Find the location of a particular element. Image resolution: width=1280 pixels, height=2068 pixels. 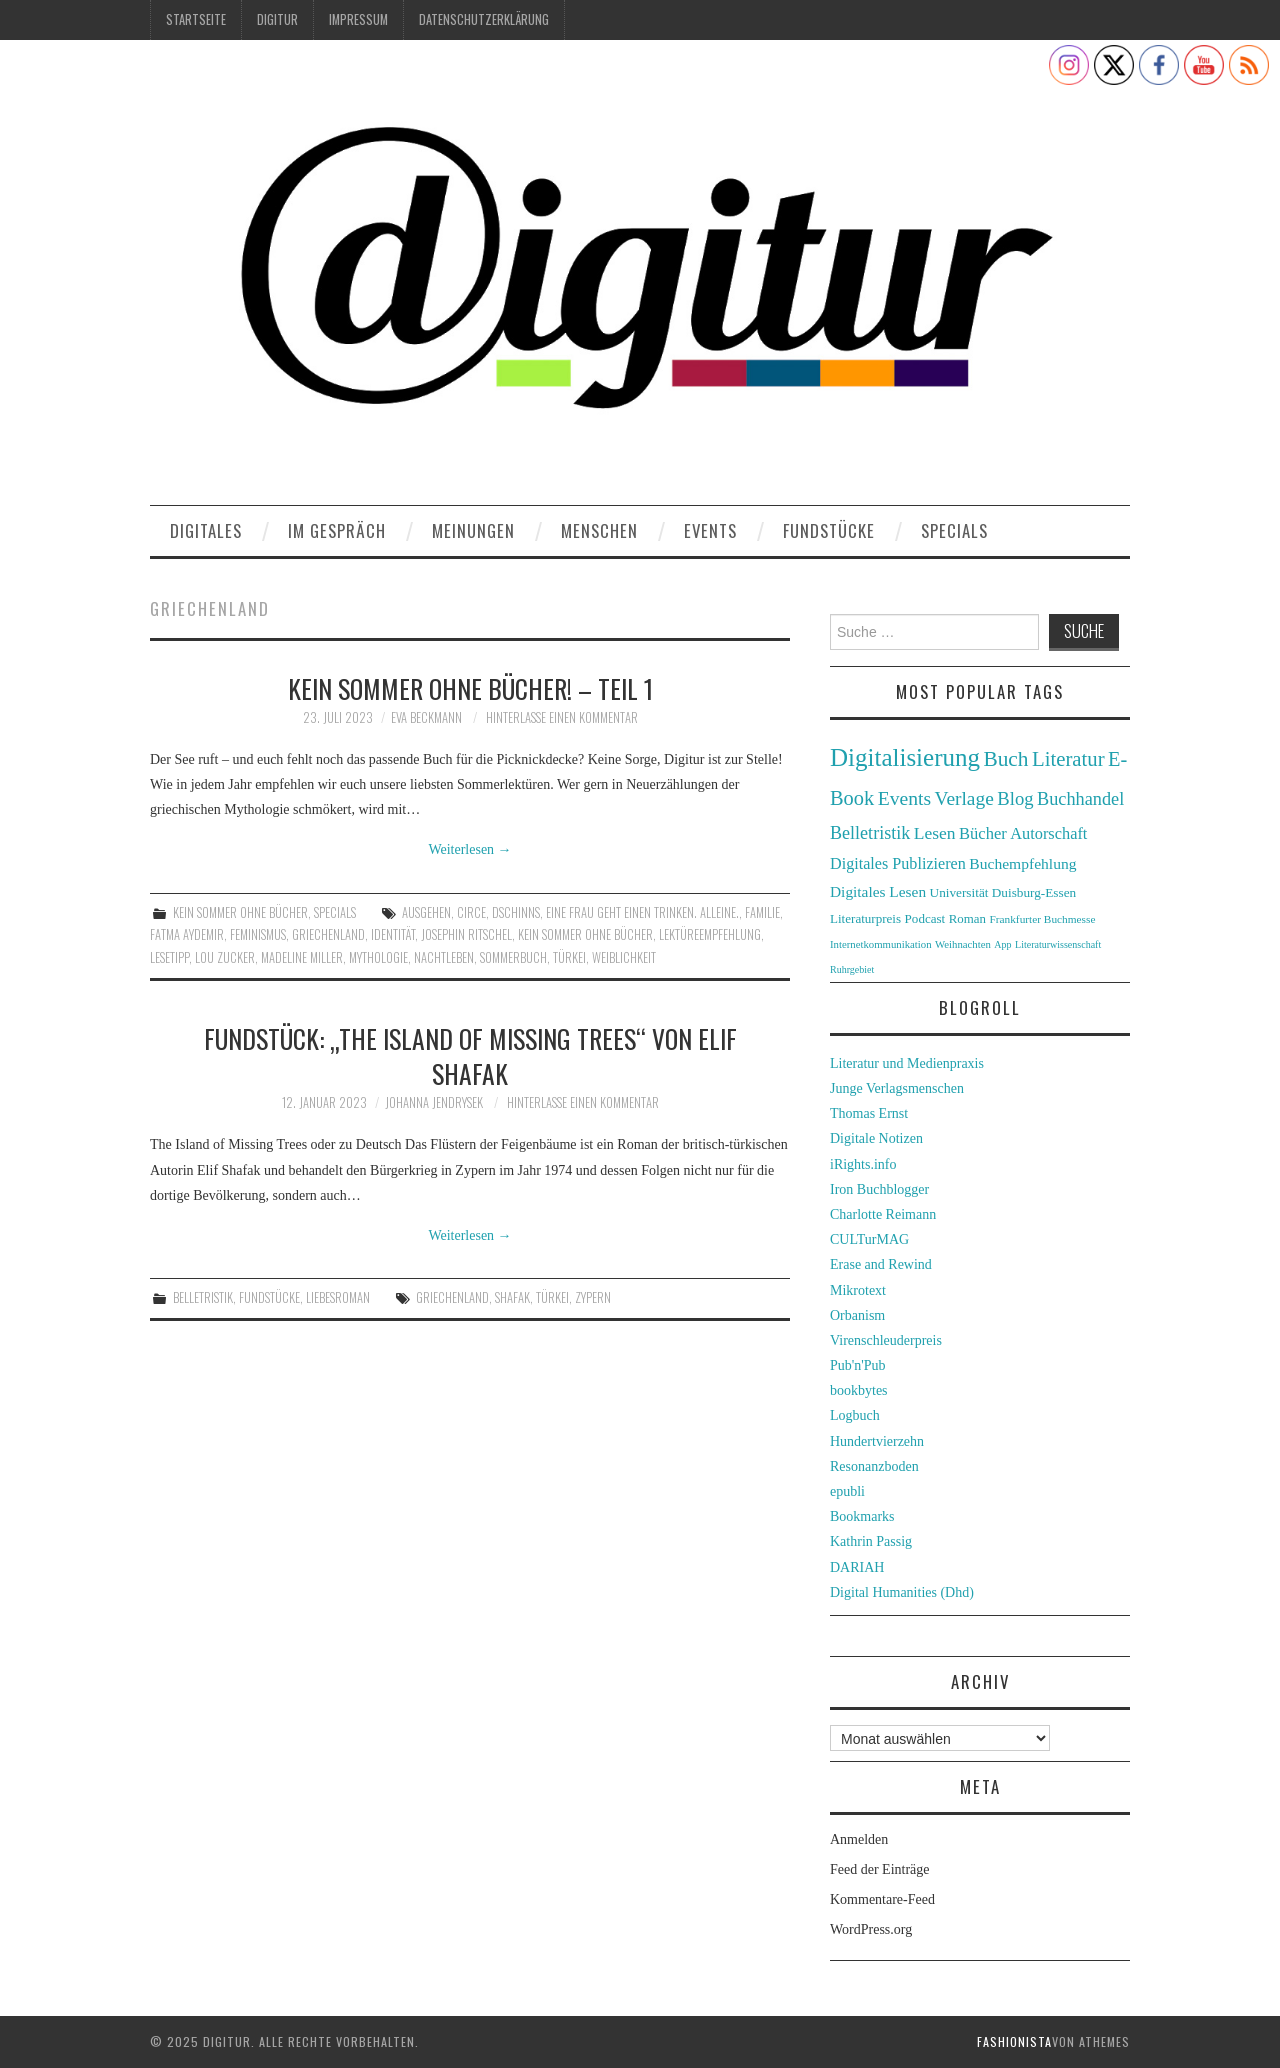

App [App (22 Einträge)] is located at coordinates (1002, 944).